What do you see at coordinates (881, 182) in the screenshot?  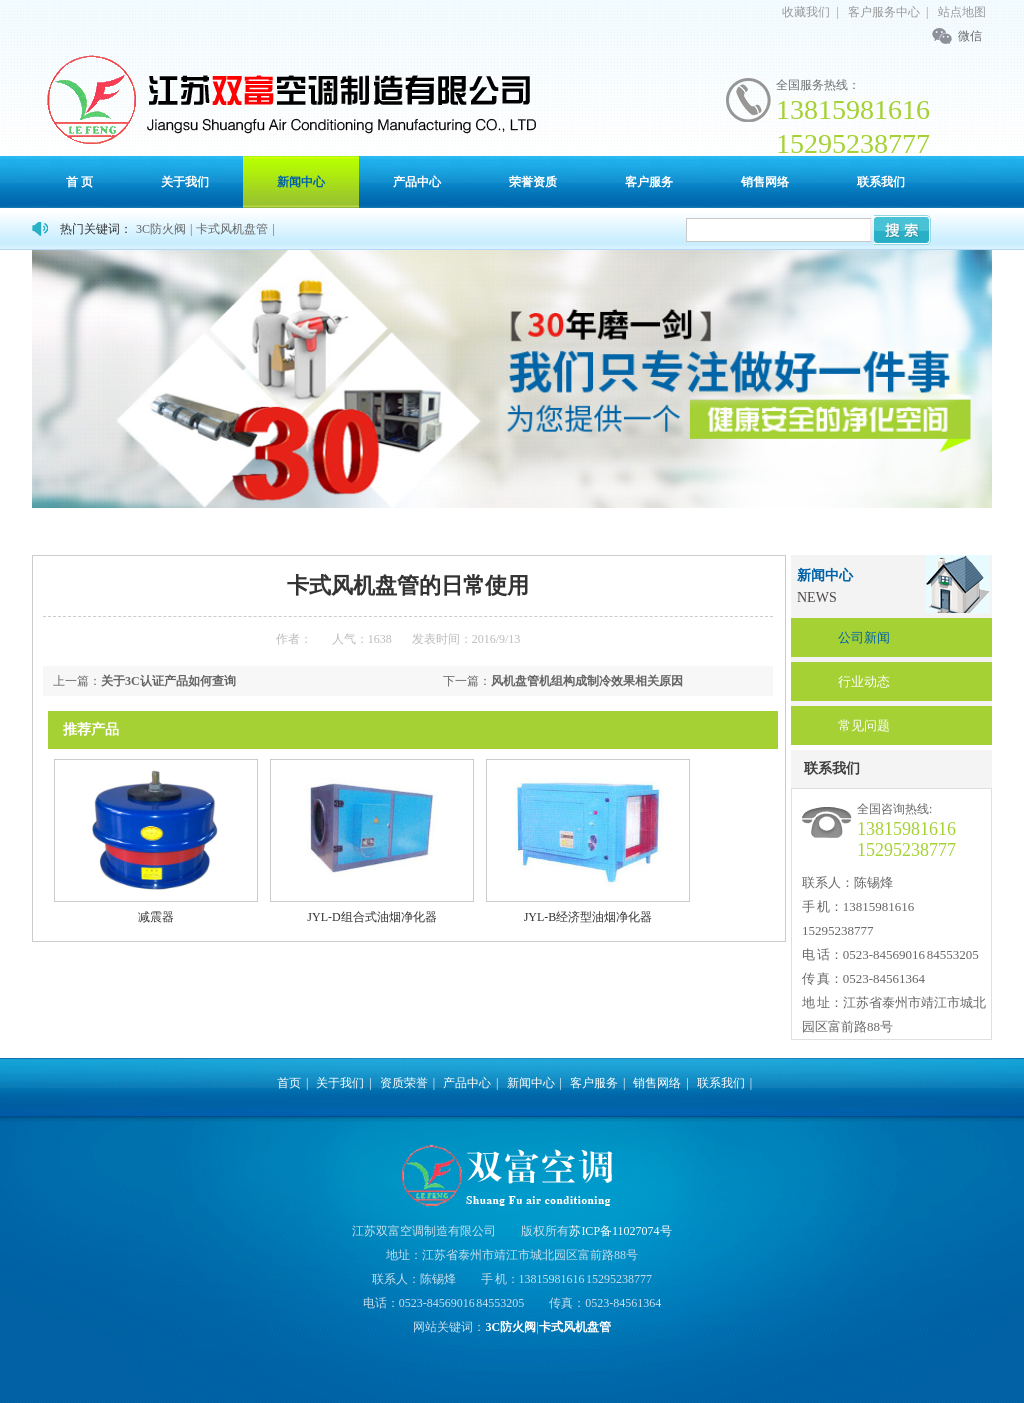 I see `联系我们` at bounding box center [881, 182].